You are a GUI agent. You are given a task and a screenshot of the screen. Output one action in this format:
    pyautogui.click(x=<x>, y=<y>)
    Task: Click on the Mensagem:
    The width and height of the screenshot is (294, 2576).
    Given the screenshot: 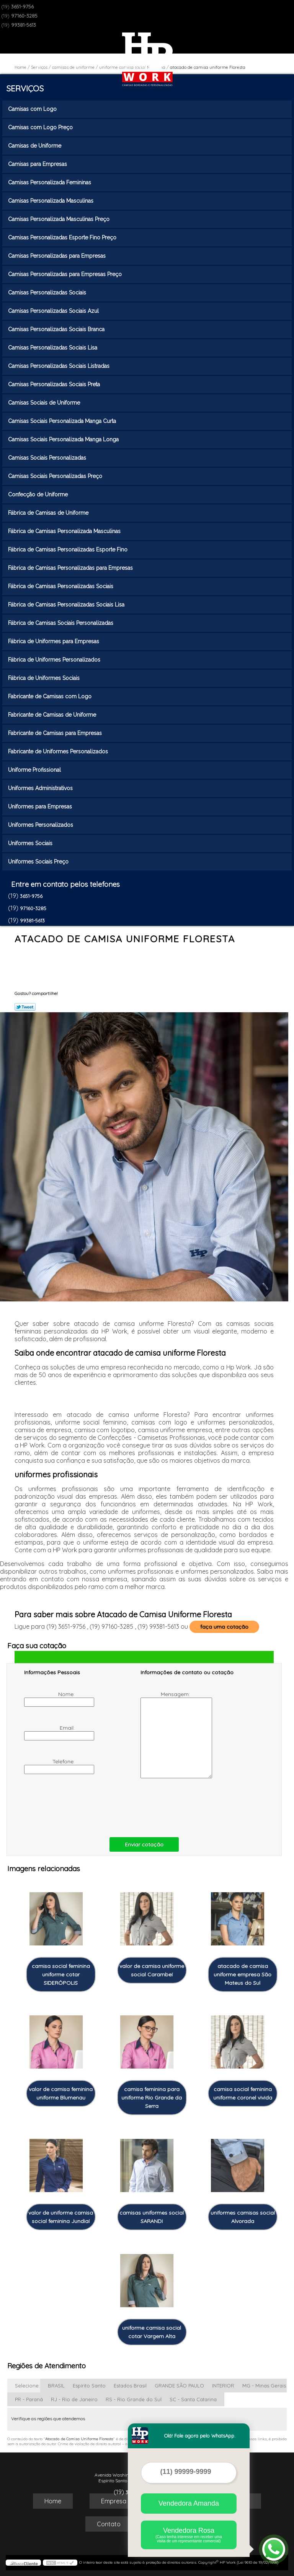 What is the action you would take?
    pyautogui.click(x=165, y=1734)
    